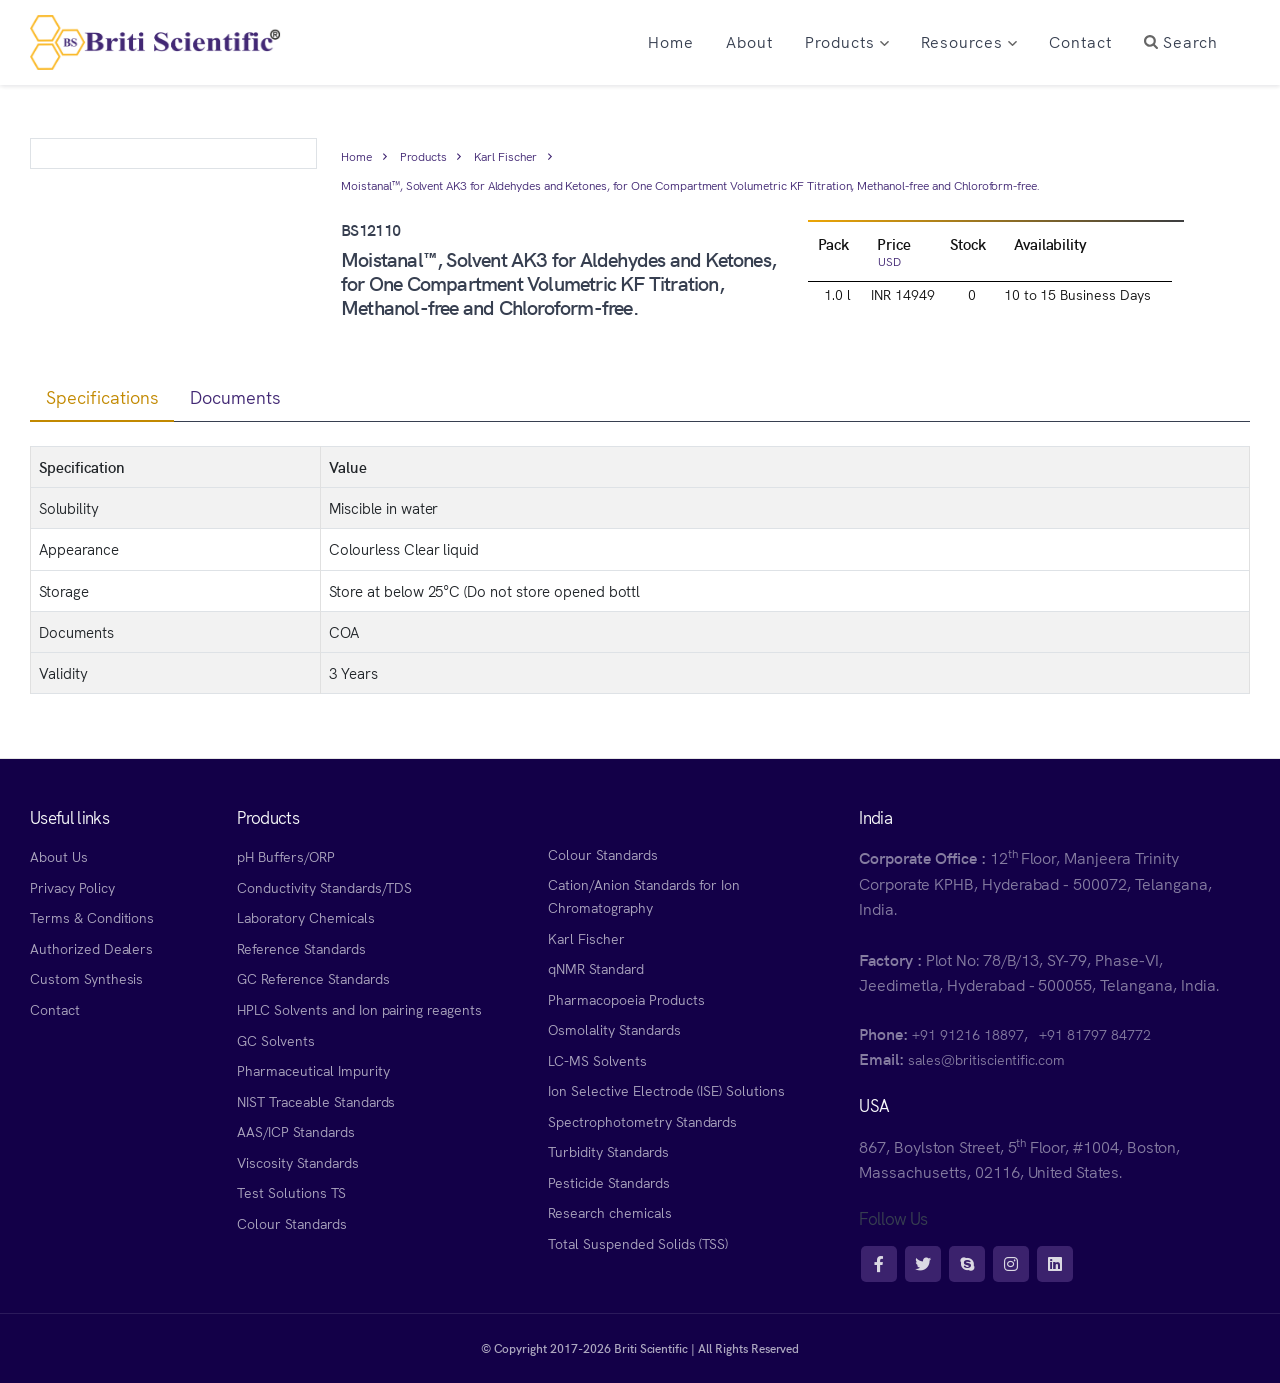 Image resolution: width=1280 pixels, height=1383 pixels. What do you see at coordinates (608, 1182) in the screenshot?
I see `Pesticide Standards` at bounding box center [608, 1182].